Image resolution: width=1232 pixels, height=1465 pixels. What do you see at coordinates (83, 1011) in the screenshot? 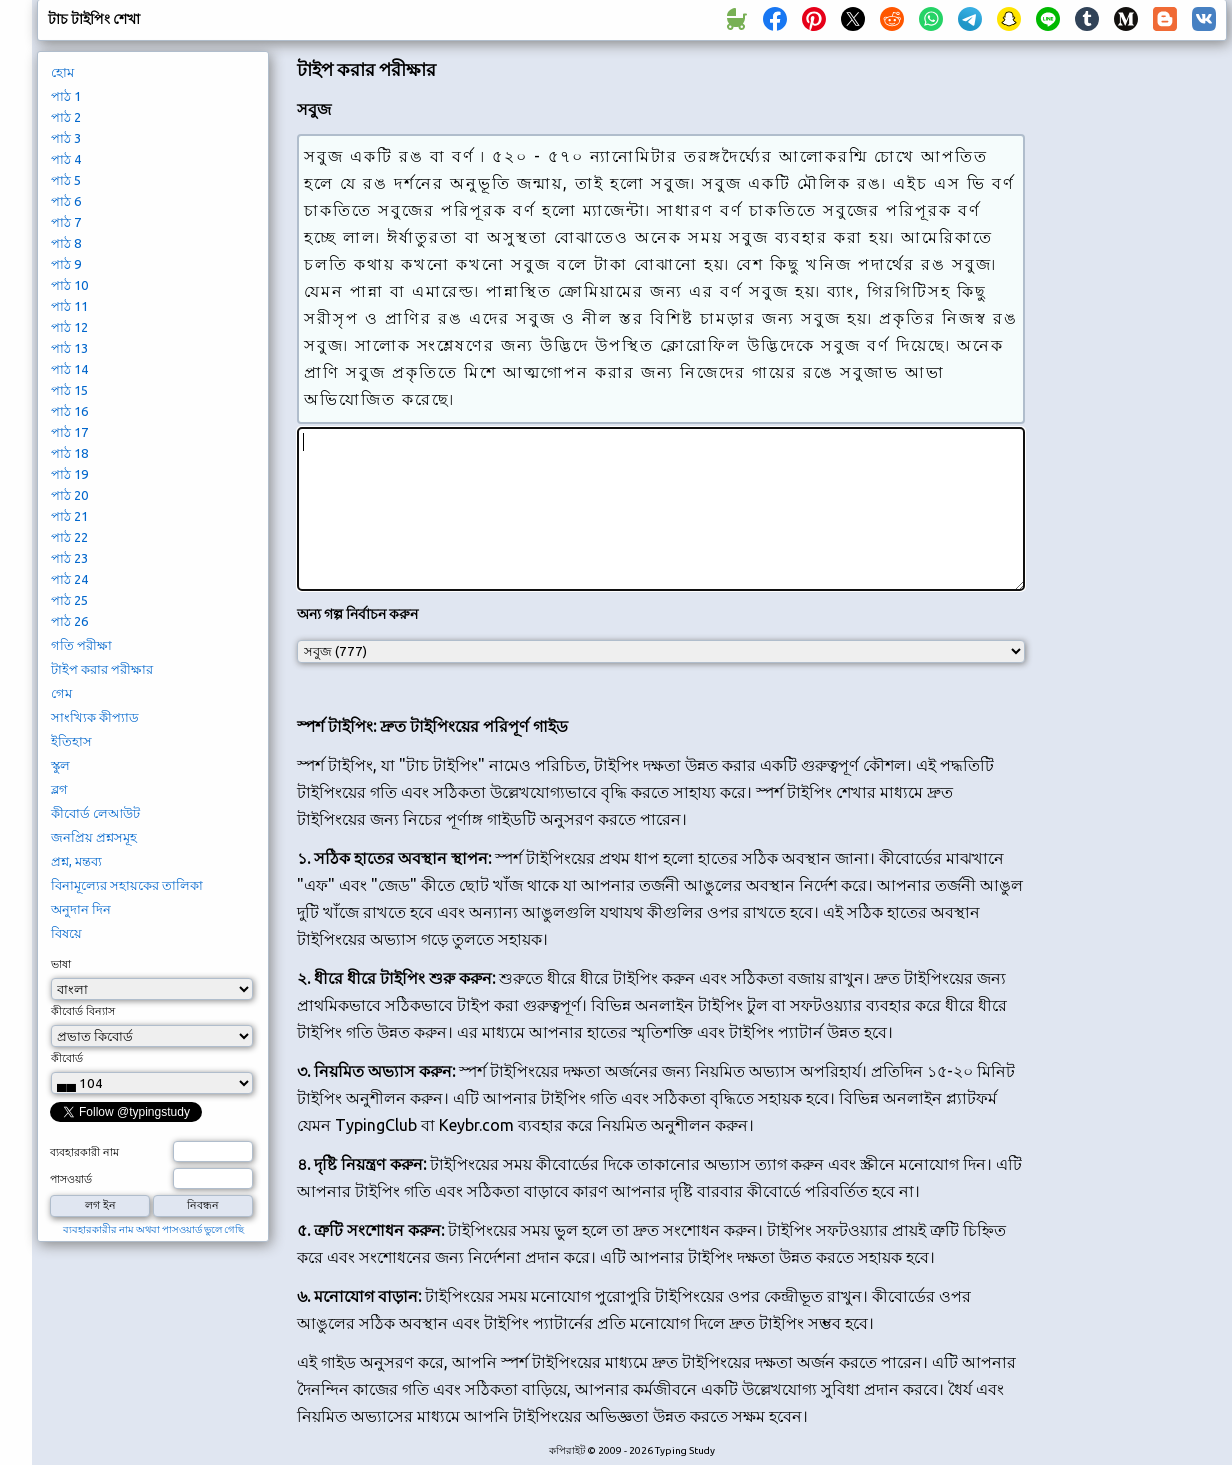
I see `কীবোর্ড বিন্যাস` at bounding box center [83, 1011].